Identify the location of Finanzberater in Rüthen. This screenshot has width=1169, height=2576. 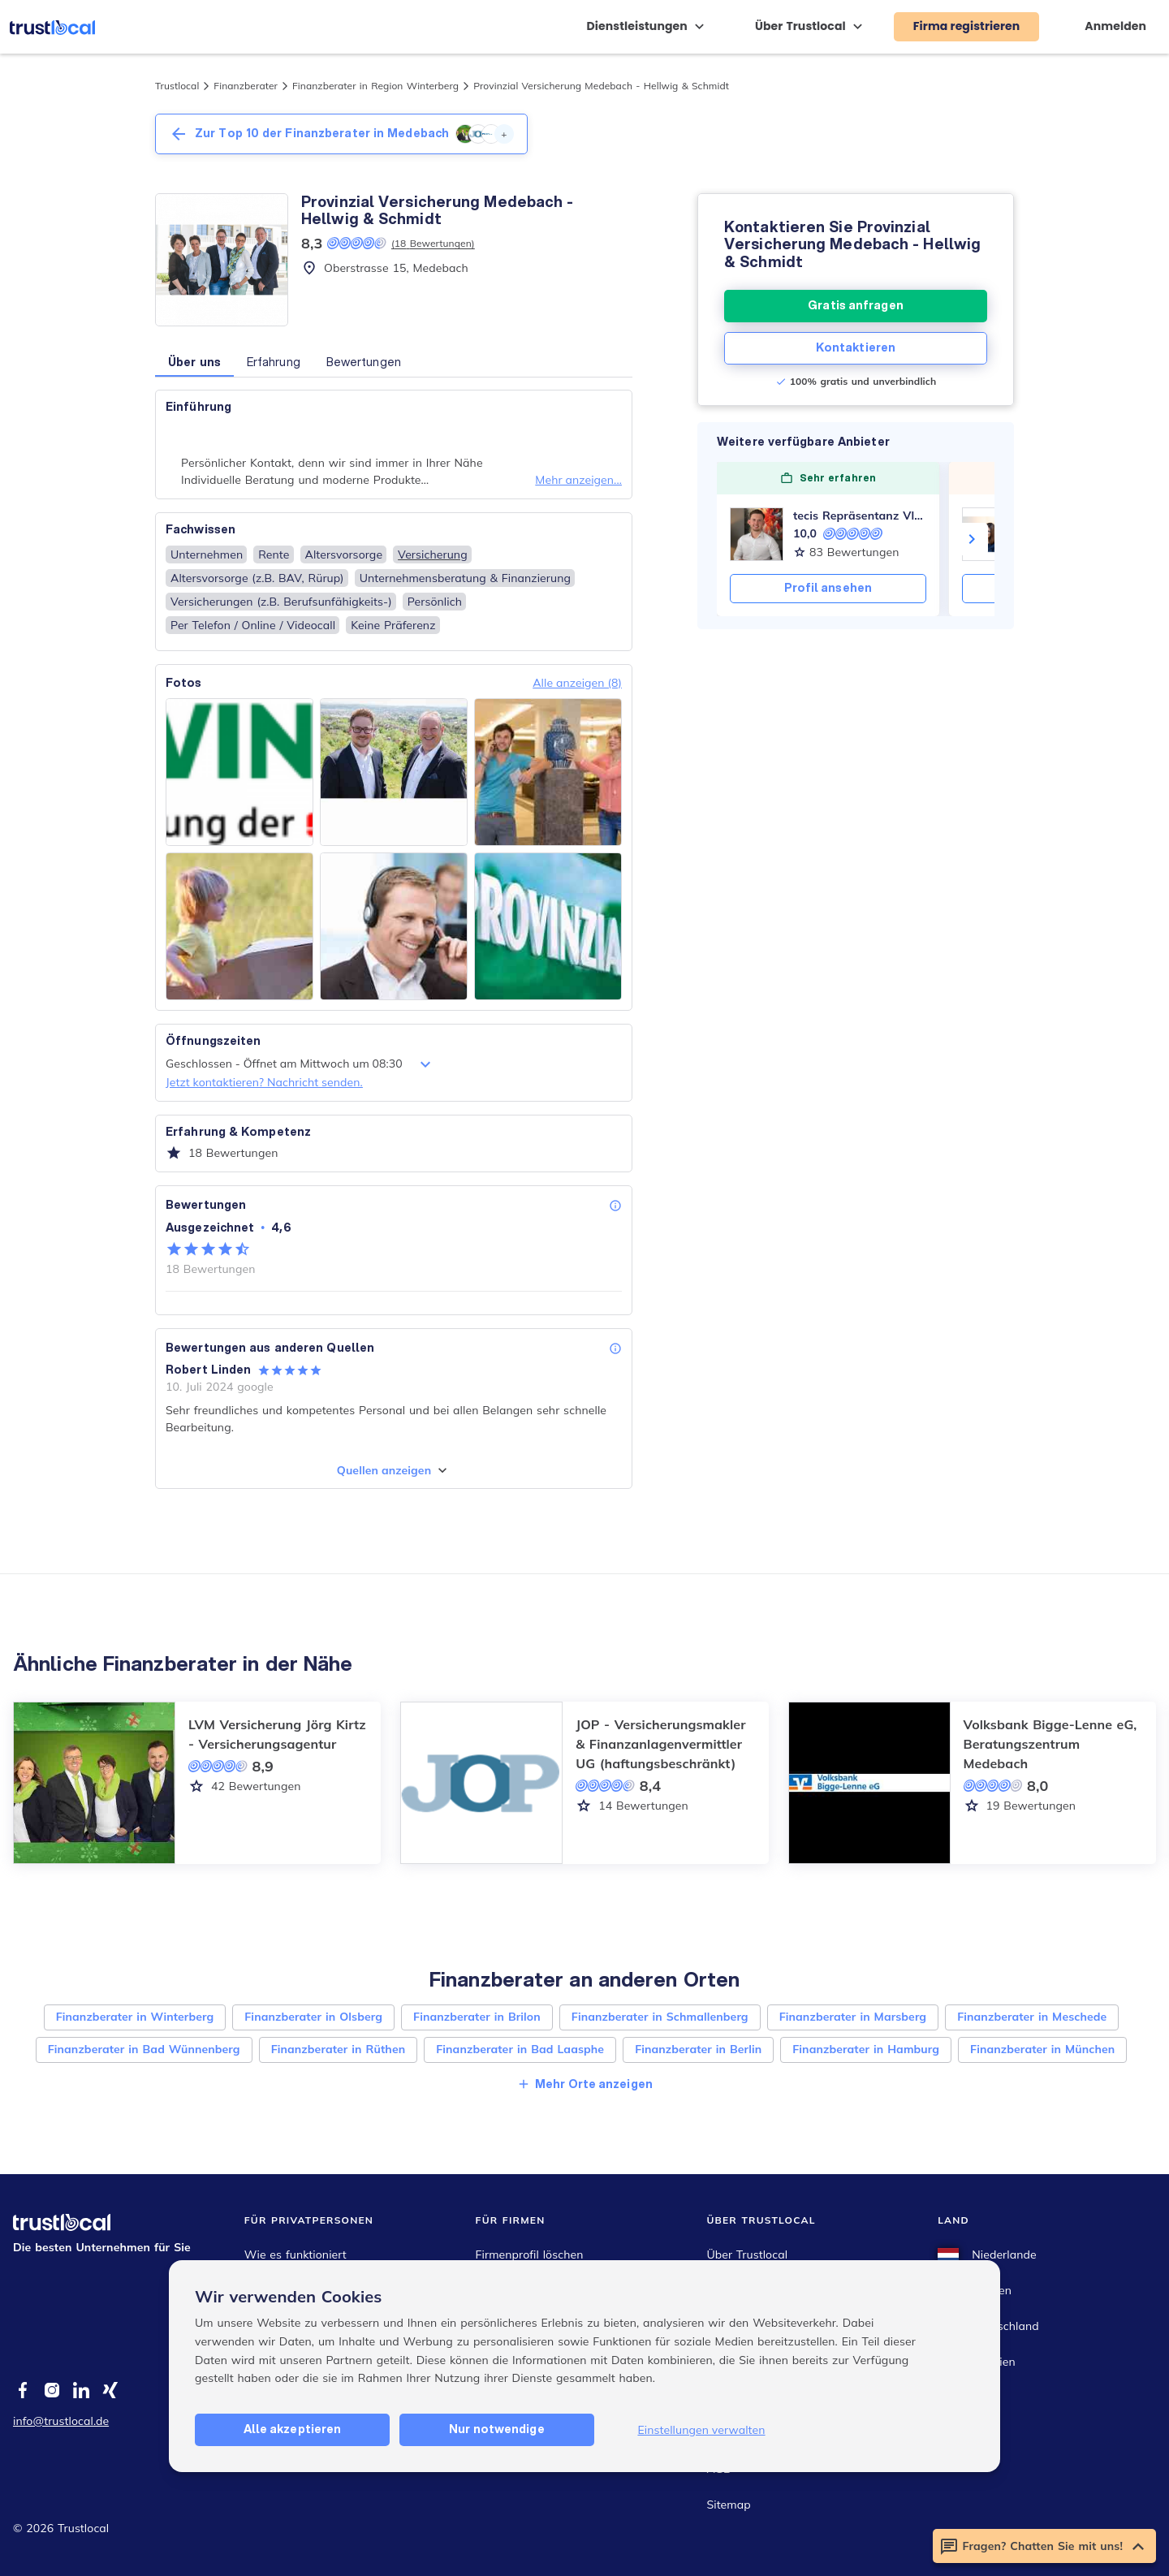
(338, 2049).